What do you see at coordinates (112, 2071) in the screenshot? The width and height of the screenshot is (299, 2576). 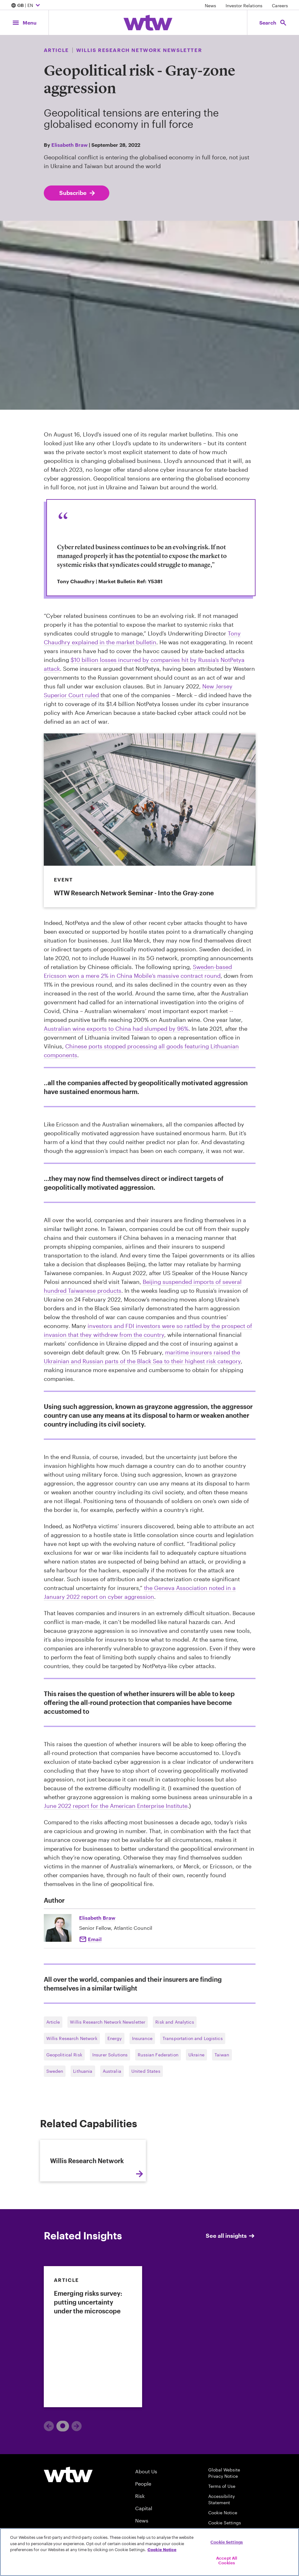 I see `Australia` at bounding box center [112, 2071].